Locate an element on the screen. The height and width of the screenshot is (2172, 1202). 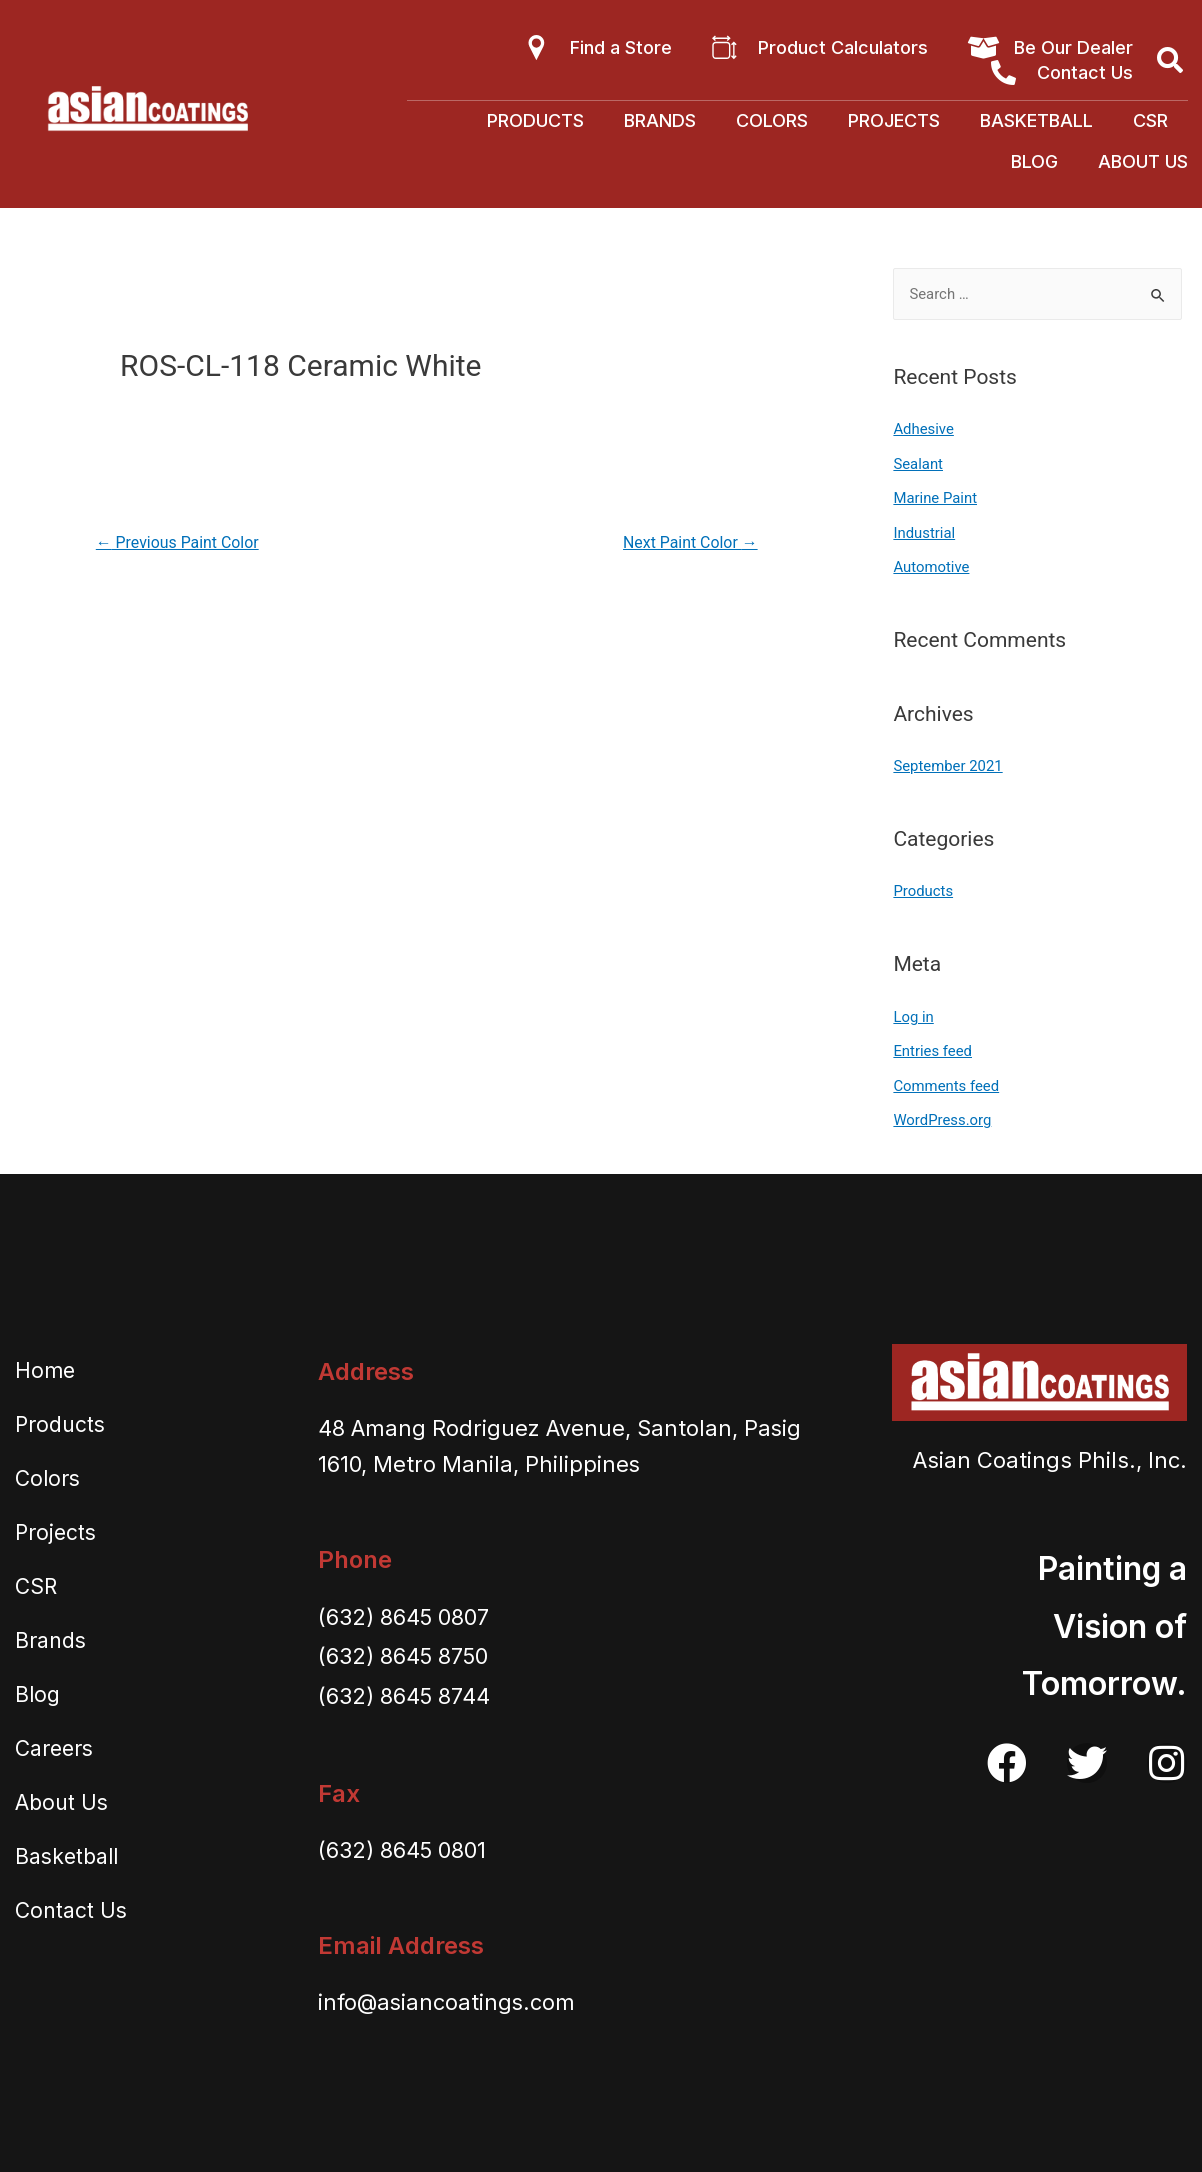
CSR is located at coordinates (1150, 120).